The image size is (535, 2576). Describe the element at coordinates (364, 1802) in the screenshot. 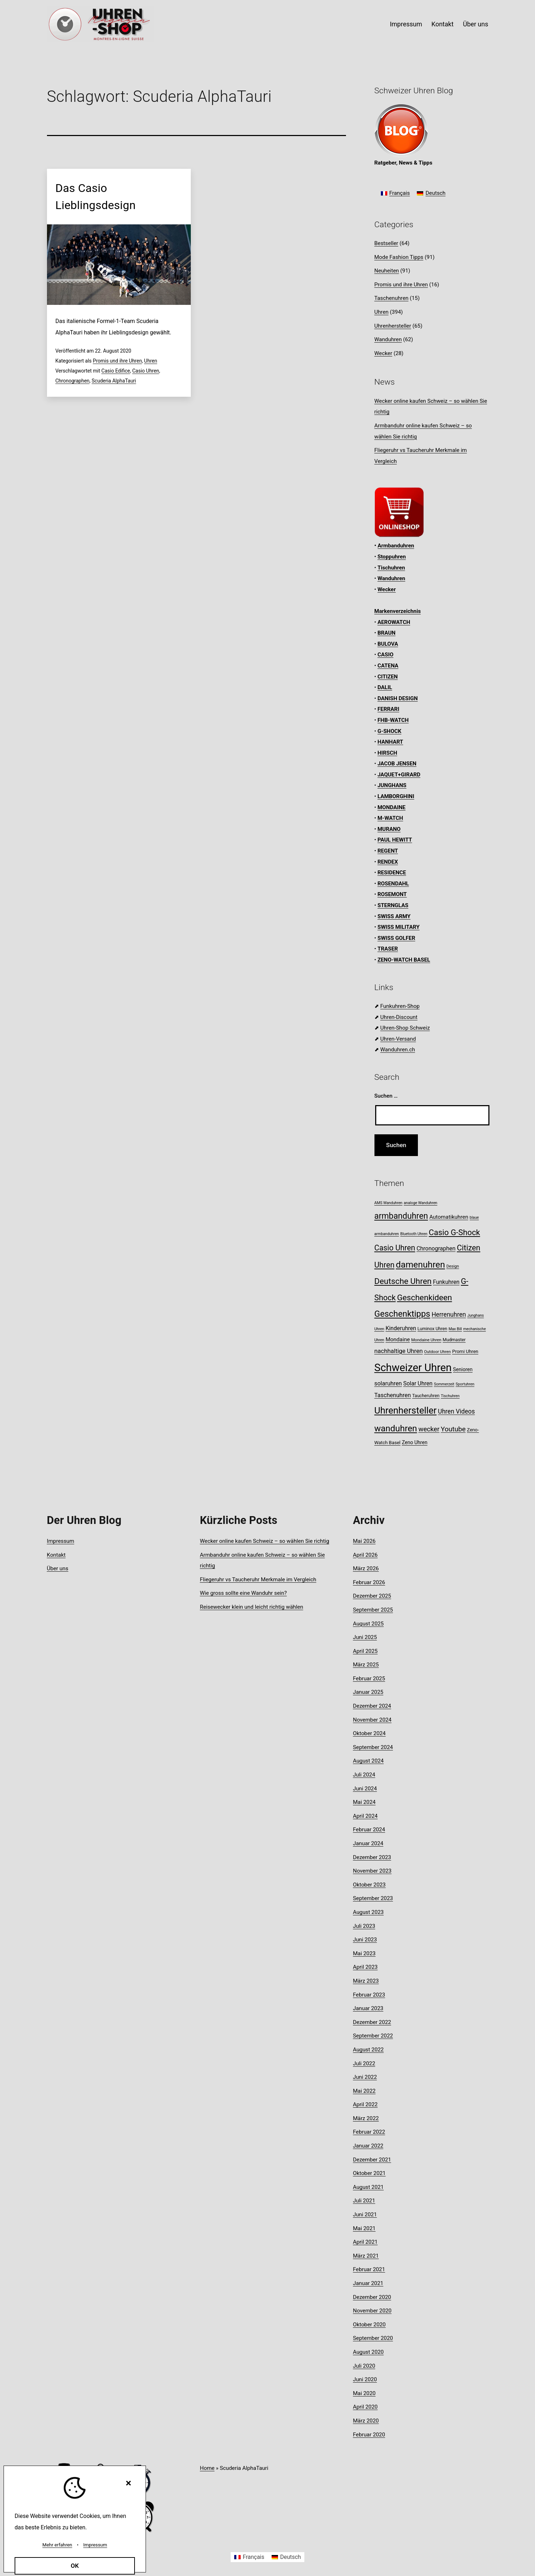

I see `Mai 2024` at that location.